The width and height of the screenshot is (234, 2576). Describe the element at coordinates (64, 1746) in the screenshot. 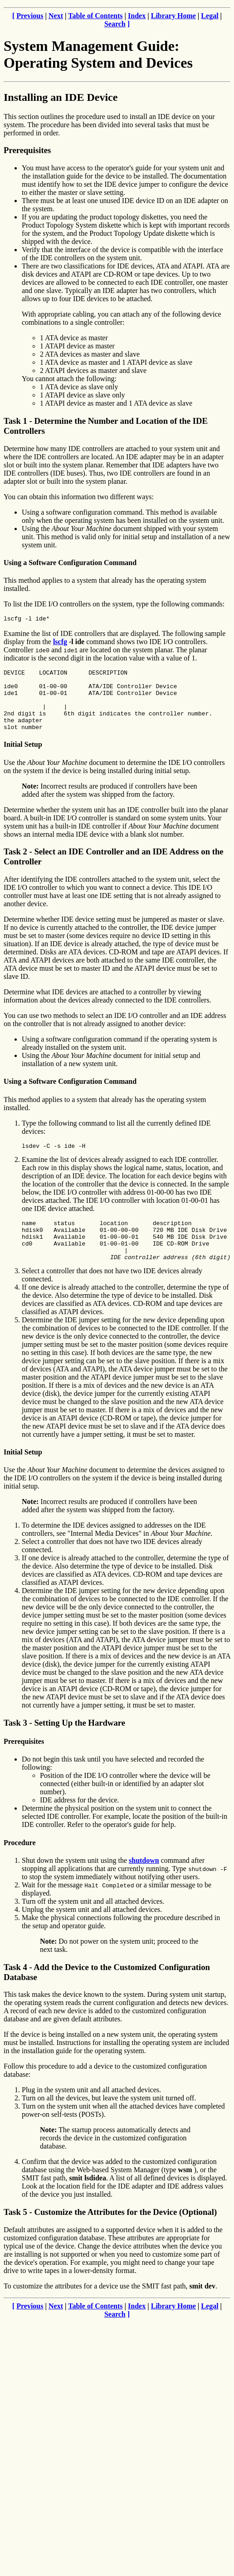

I see `Task 3 - Setting Up the Hardware` at that location.